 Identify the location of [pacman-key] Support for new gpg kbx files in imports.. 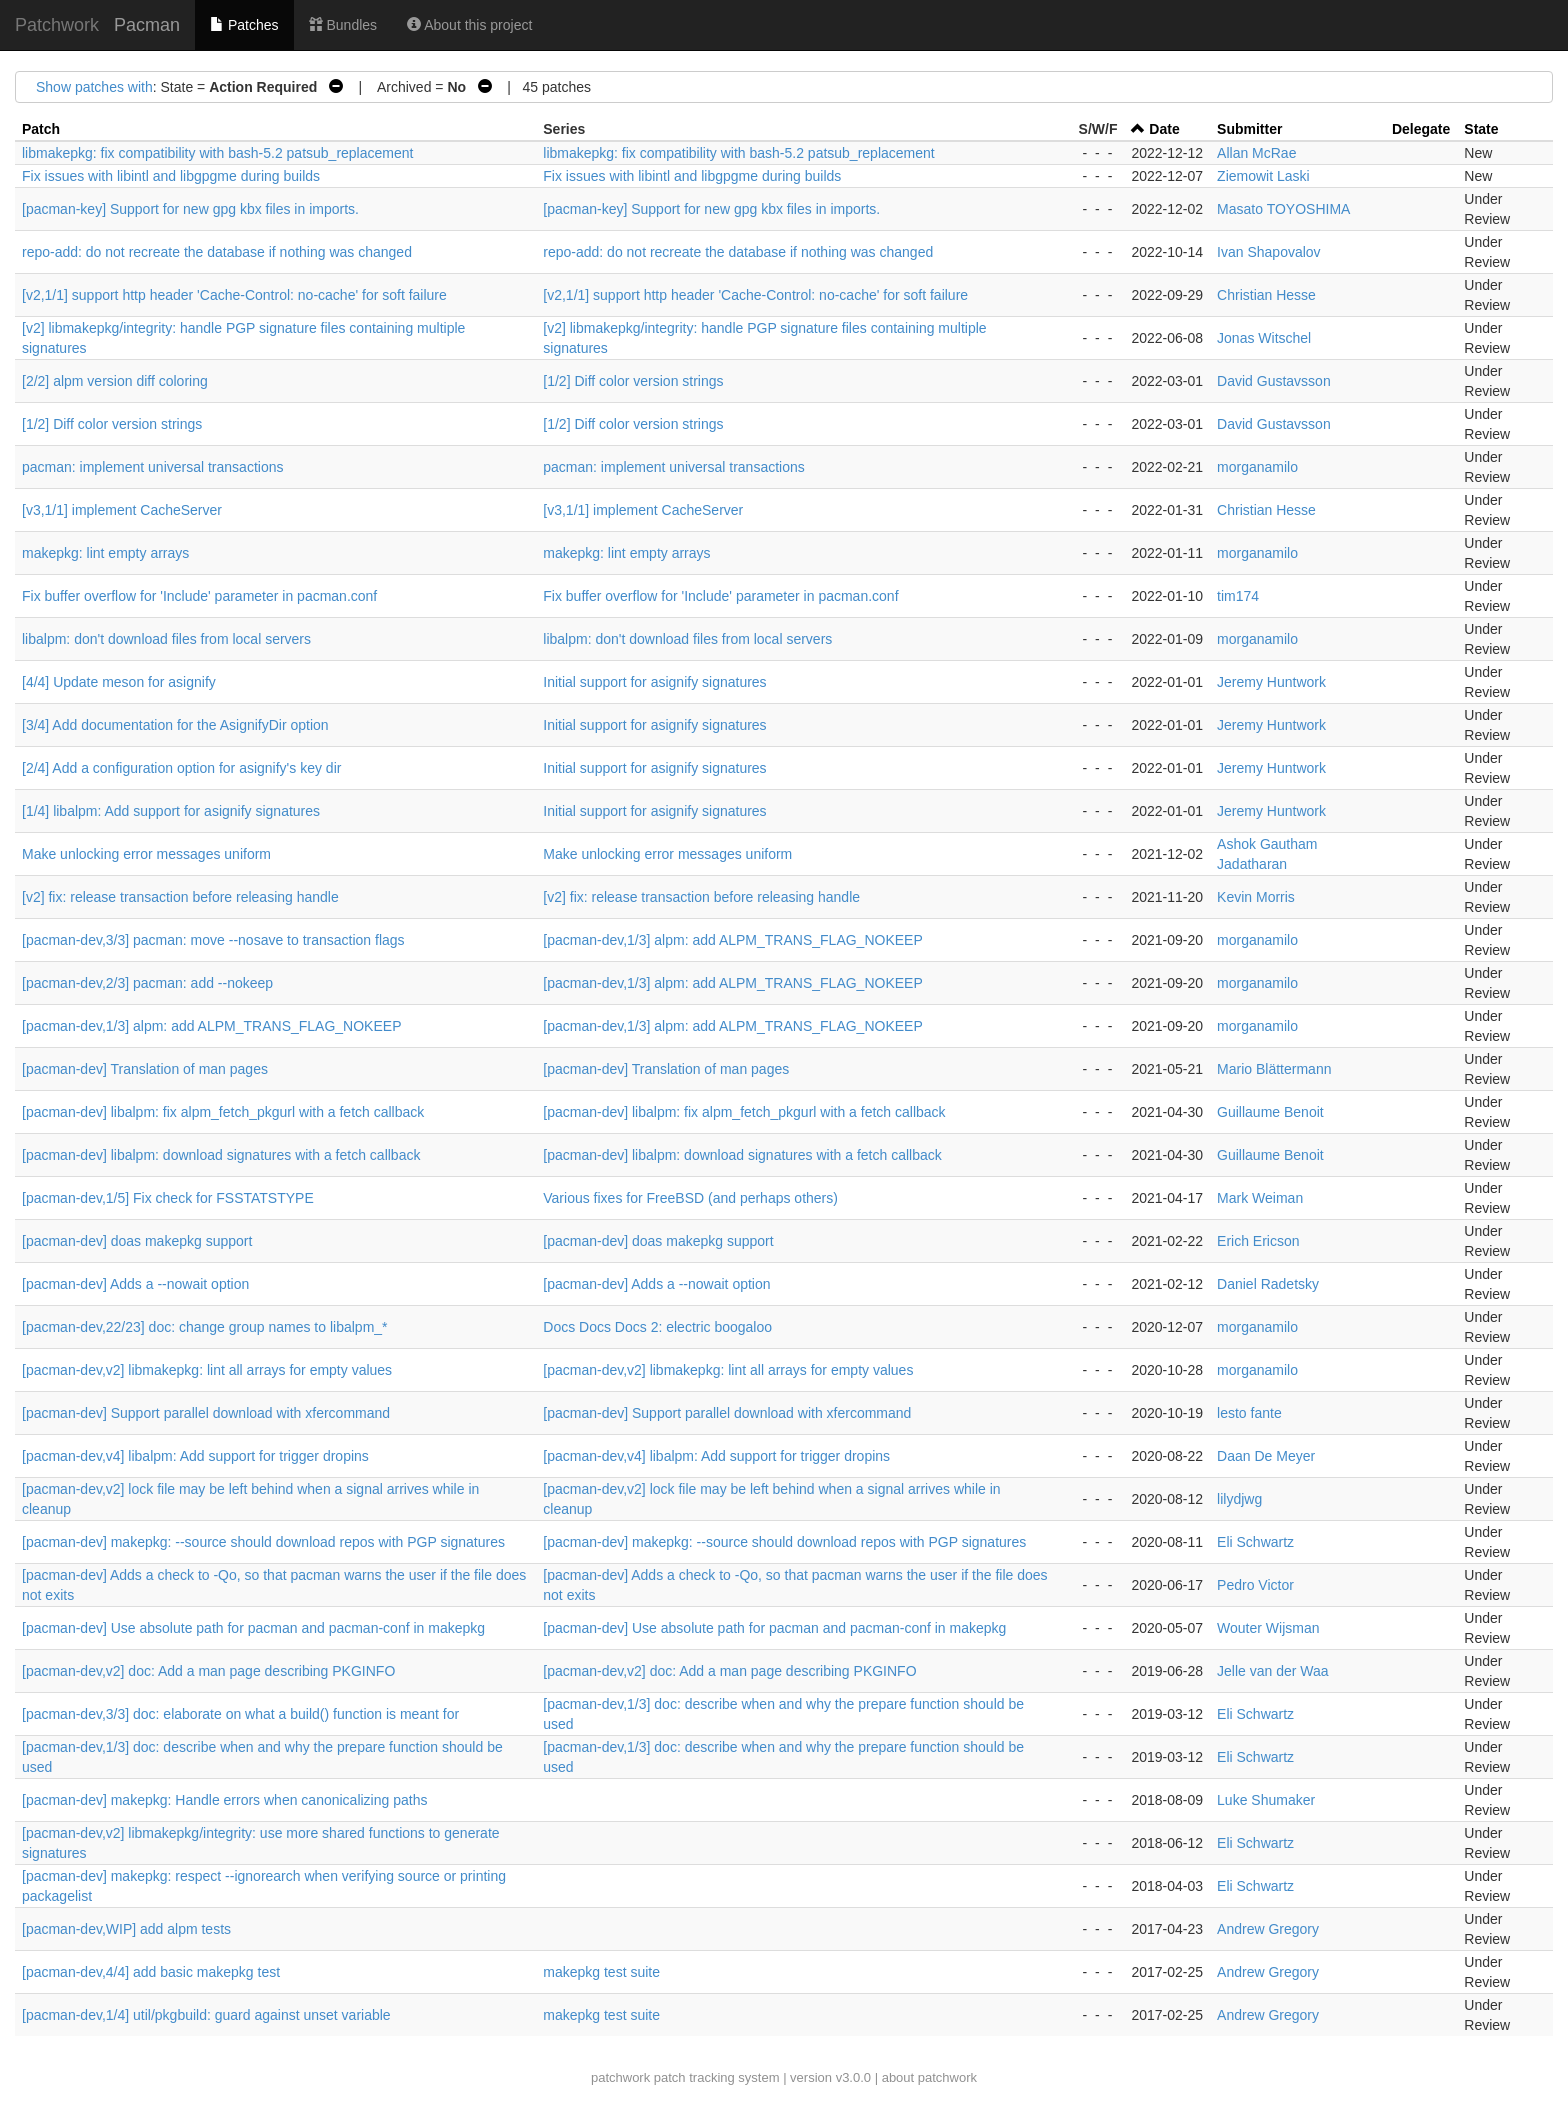
(190, 209).